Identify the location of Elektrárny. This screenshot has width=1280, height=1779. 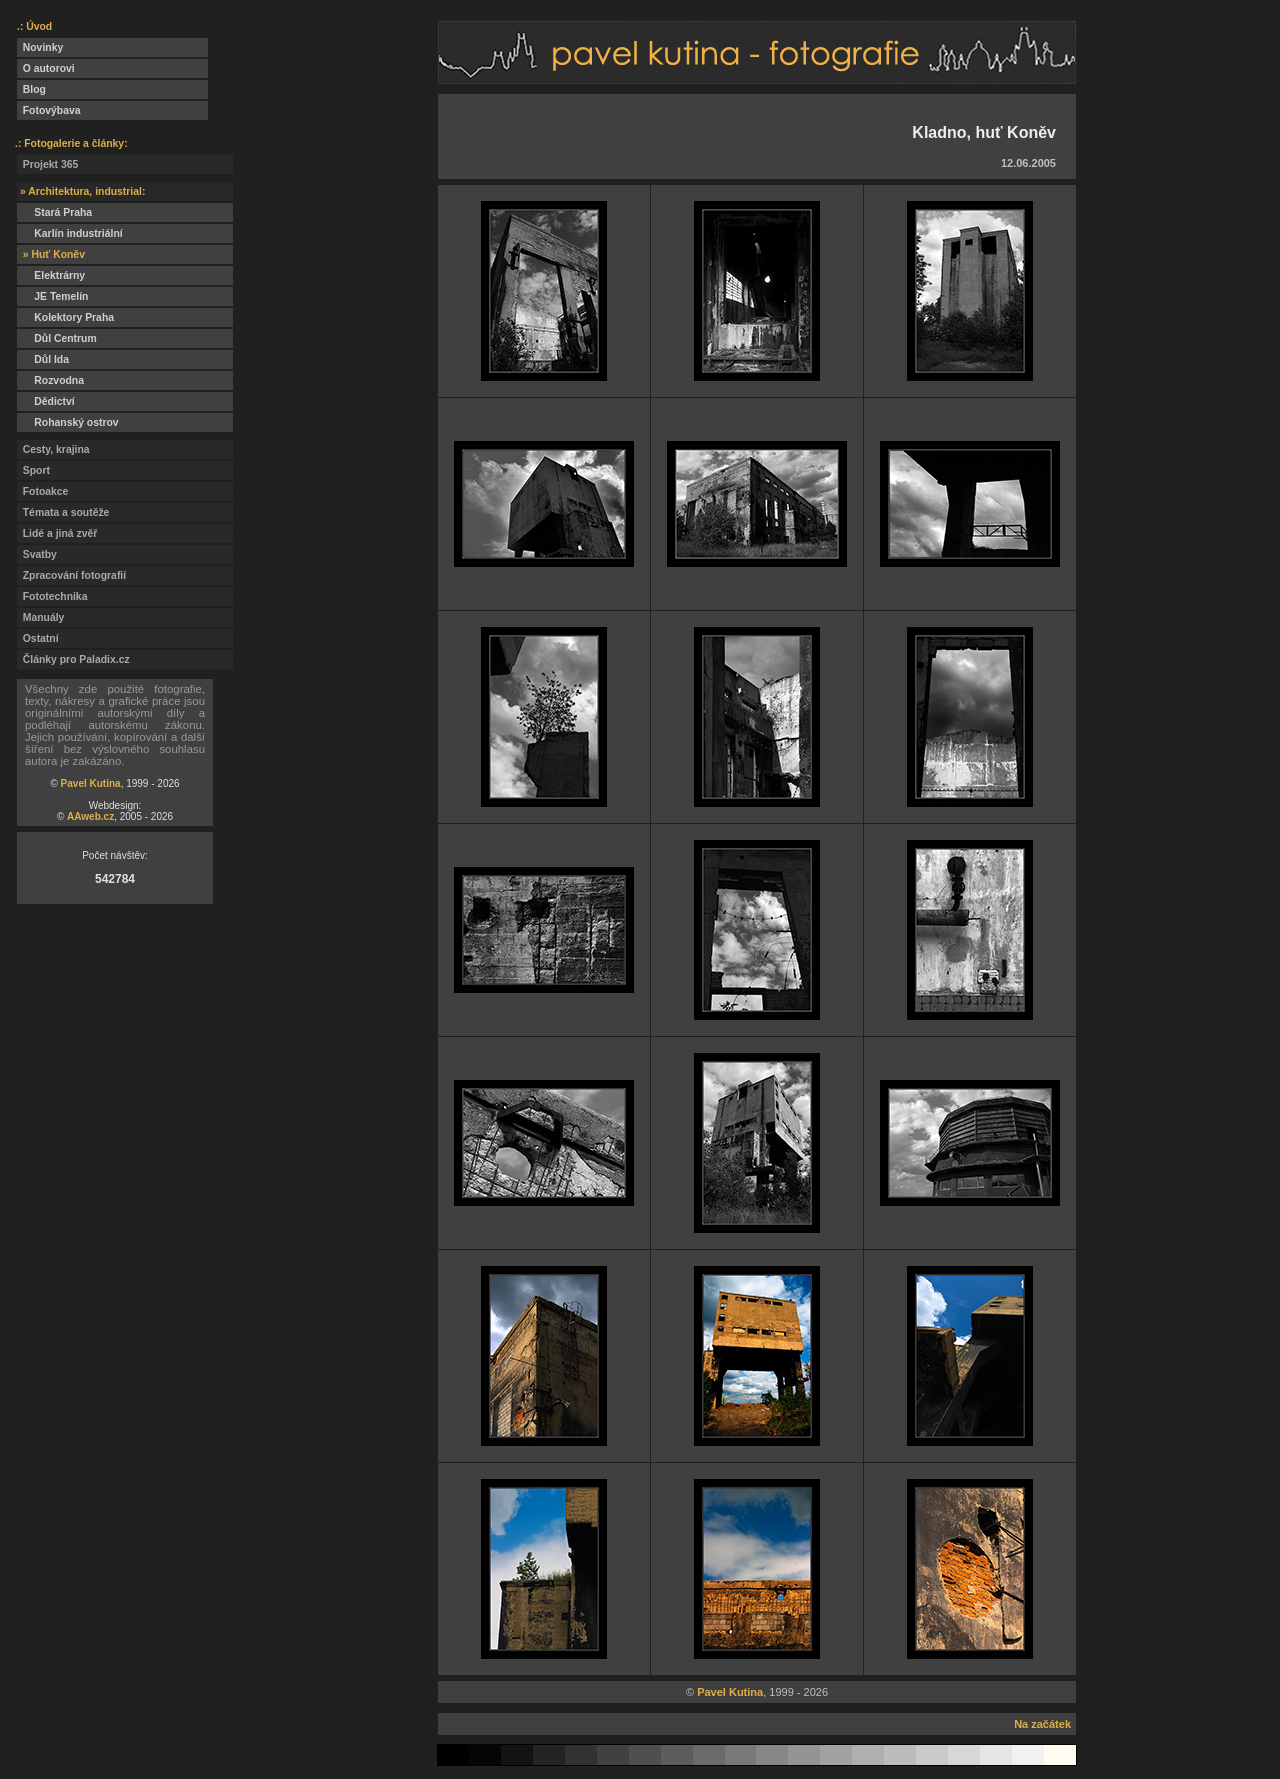
(51, 275).